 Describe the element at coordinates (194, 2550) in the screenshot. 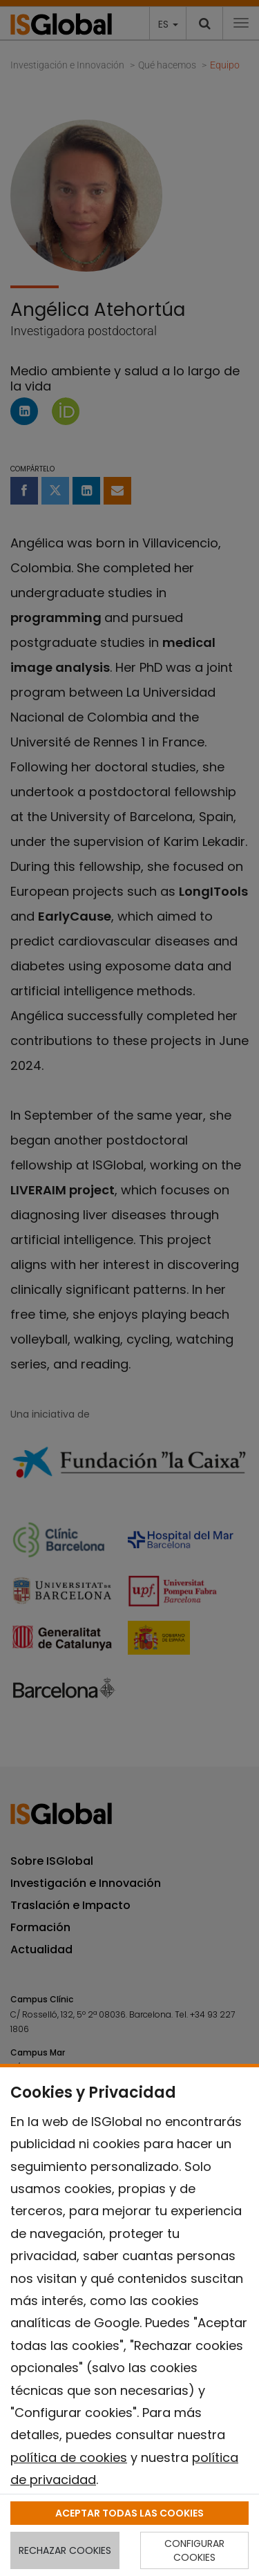

I see `CONFIGURAR COOKIES` at that location.